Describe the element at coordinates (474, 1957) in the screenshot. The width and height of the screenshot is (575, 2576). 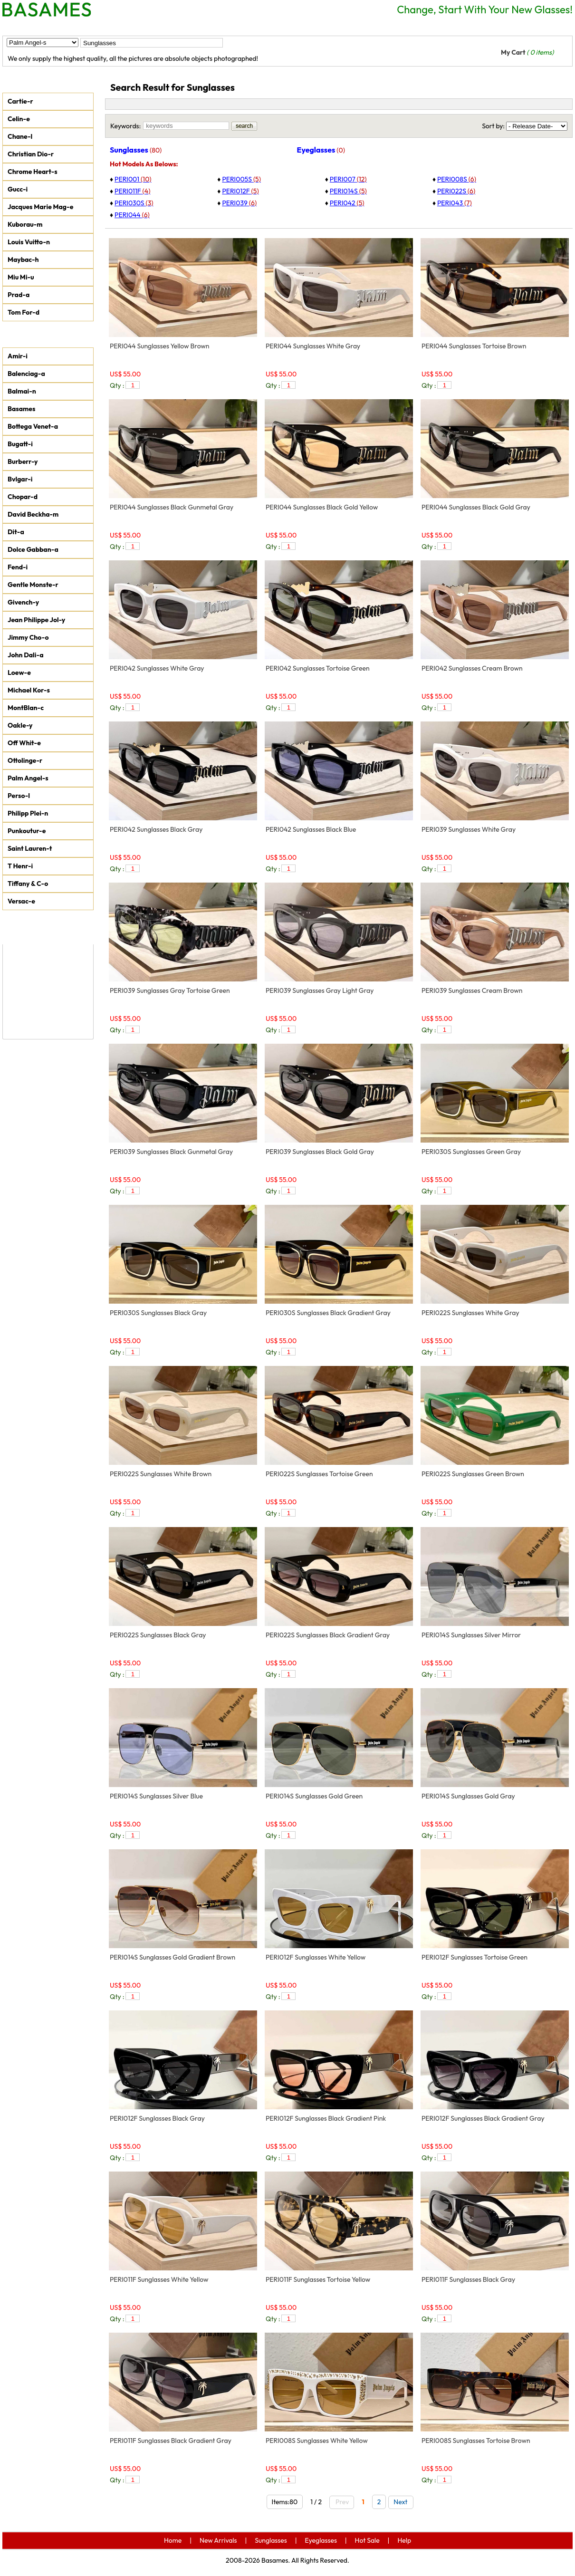
I see `PERI012F Sunglasses Tortoise Green` at that location.